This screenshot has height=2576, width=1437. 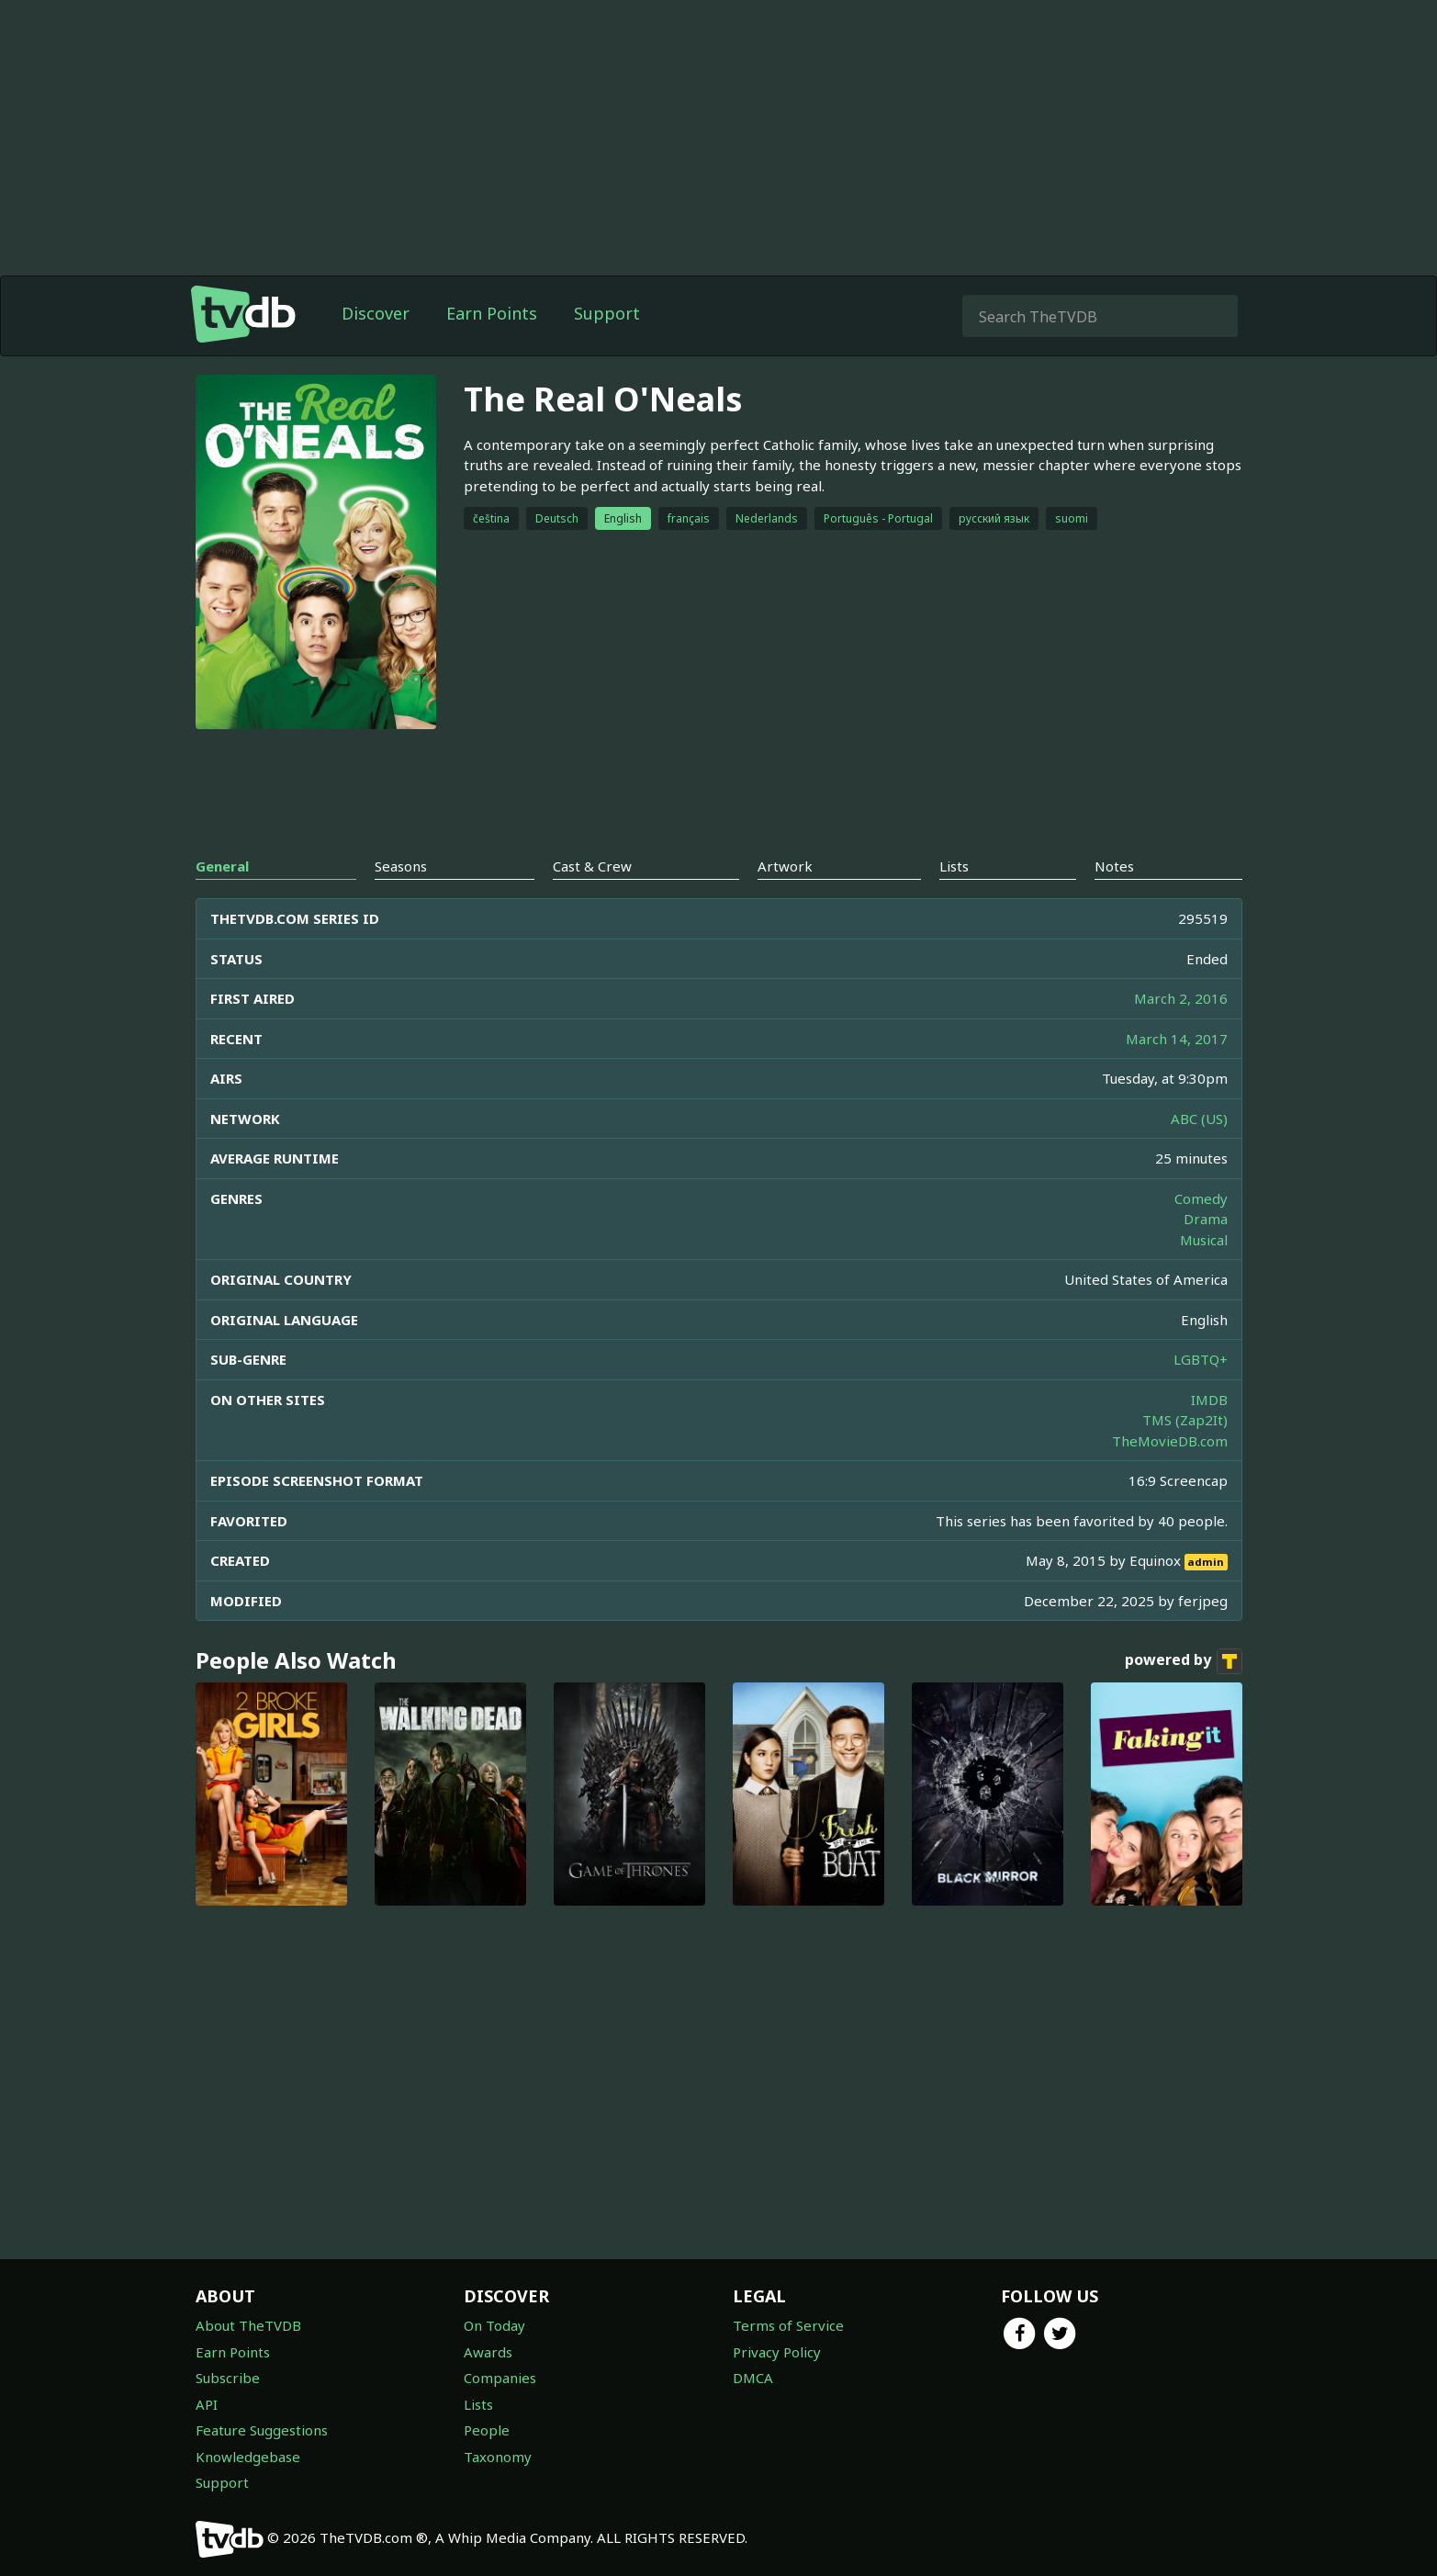 I want to click on Notes [tab], so click(x=1114, y=866).